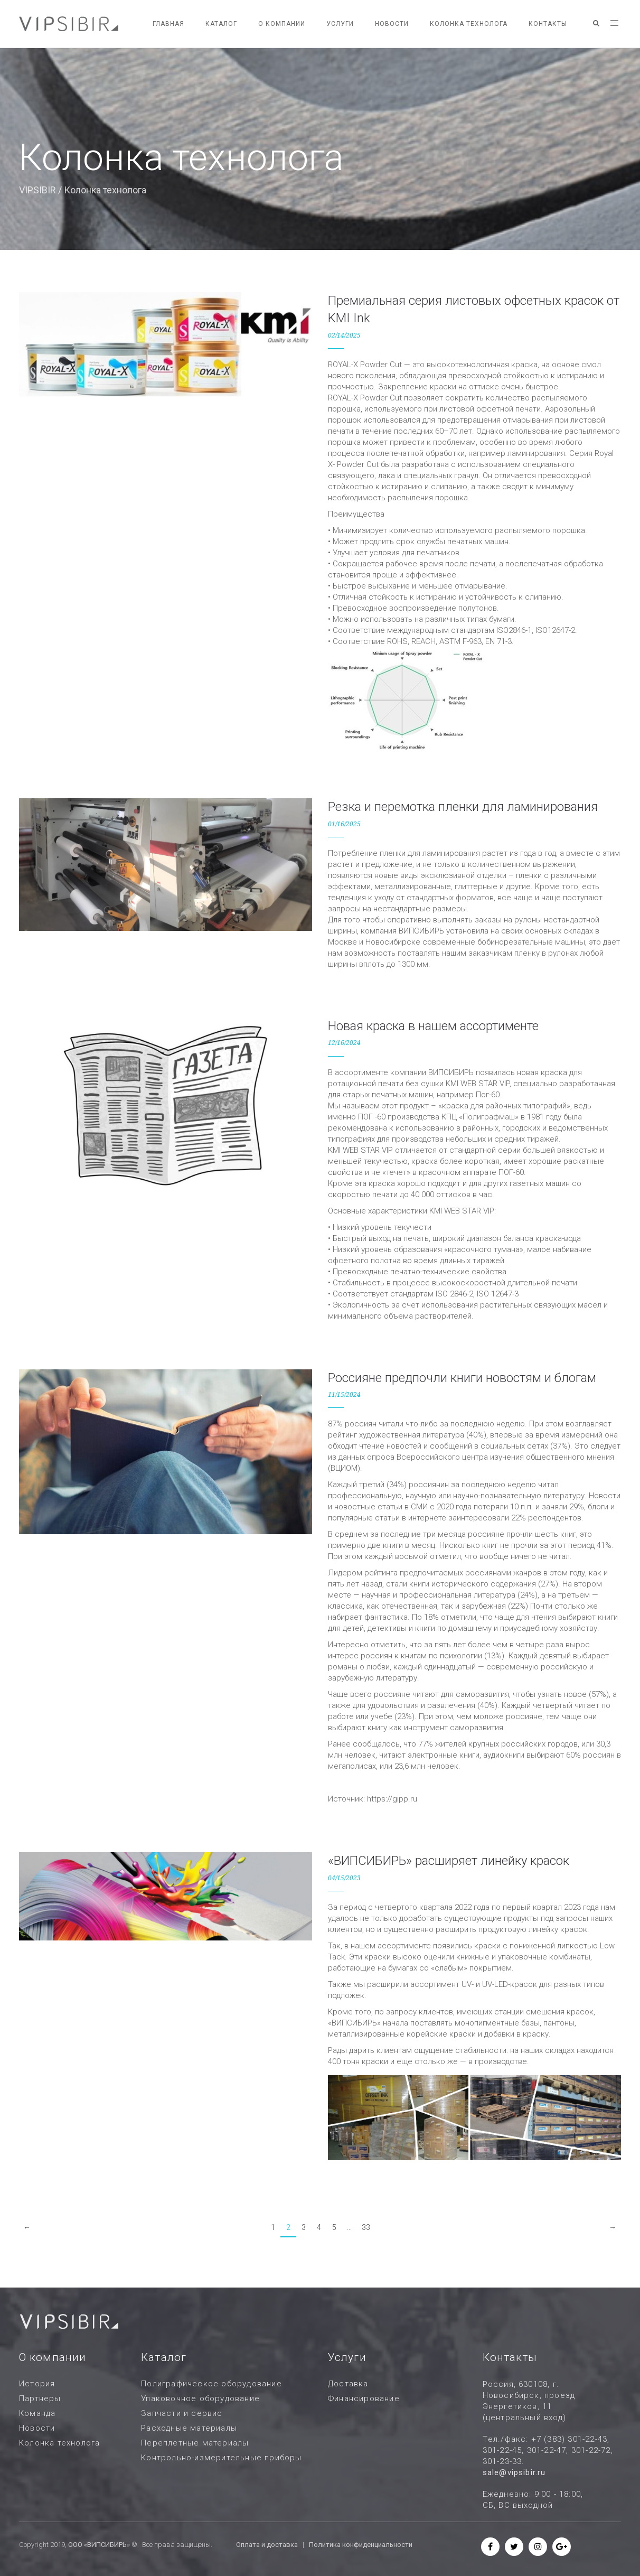 The width and height of the screenshot is (640, 2576). I want to click on 11/15/2024, so click(344, 1394).